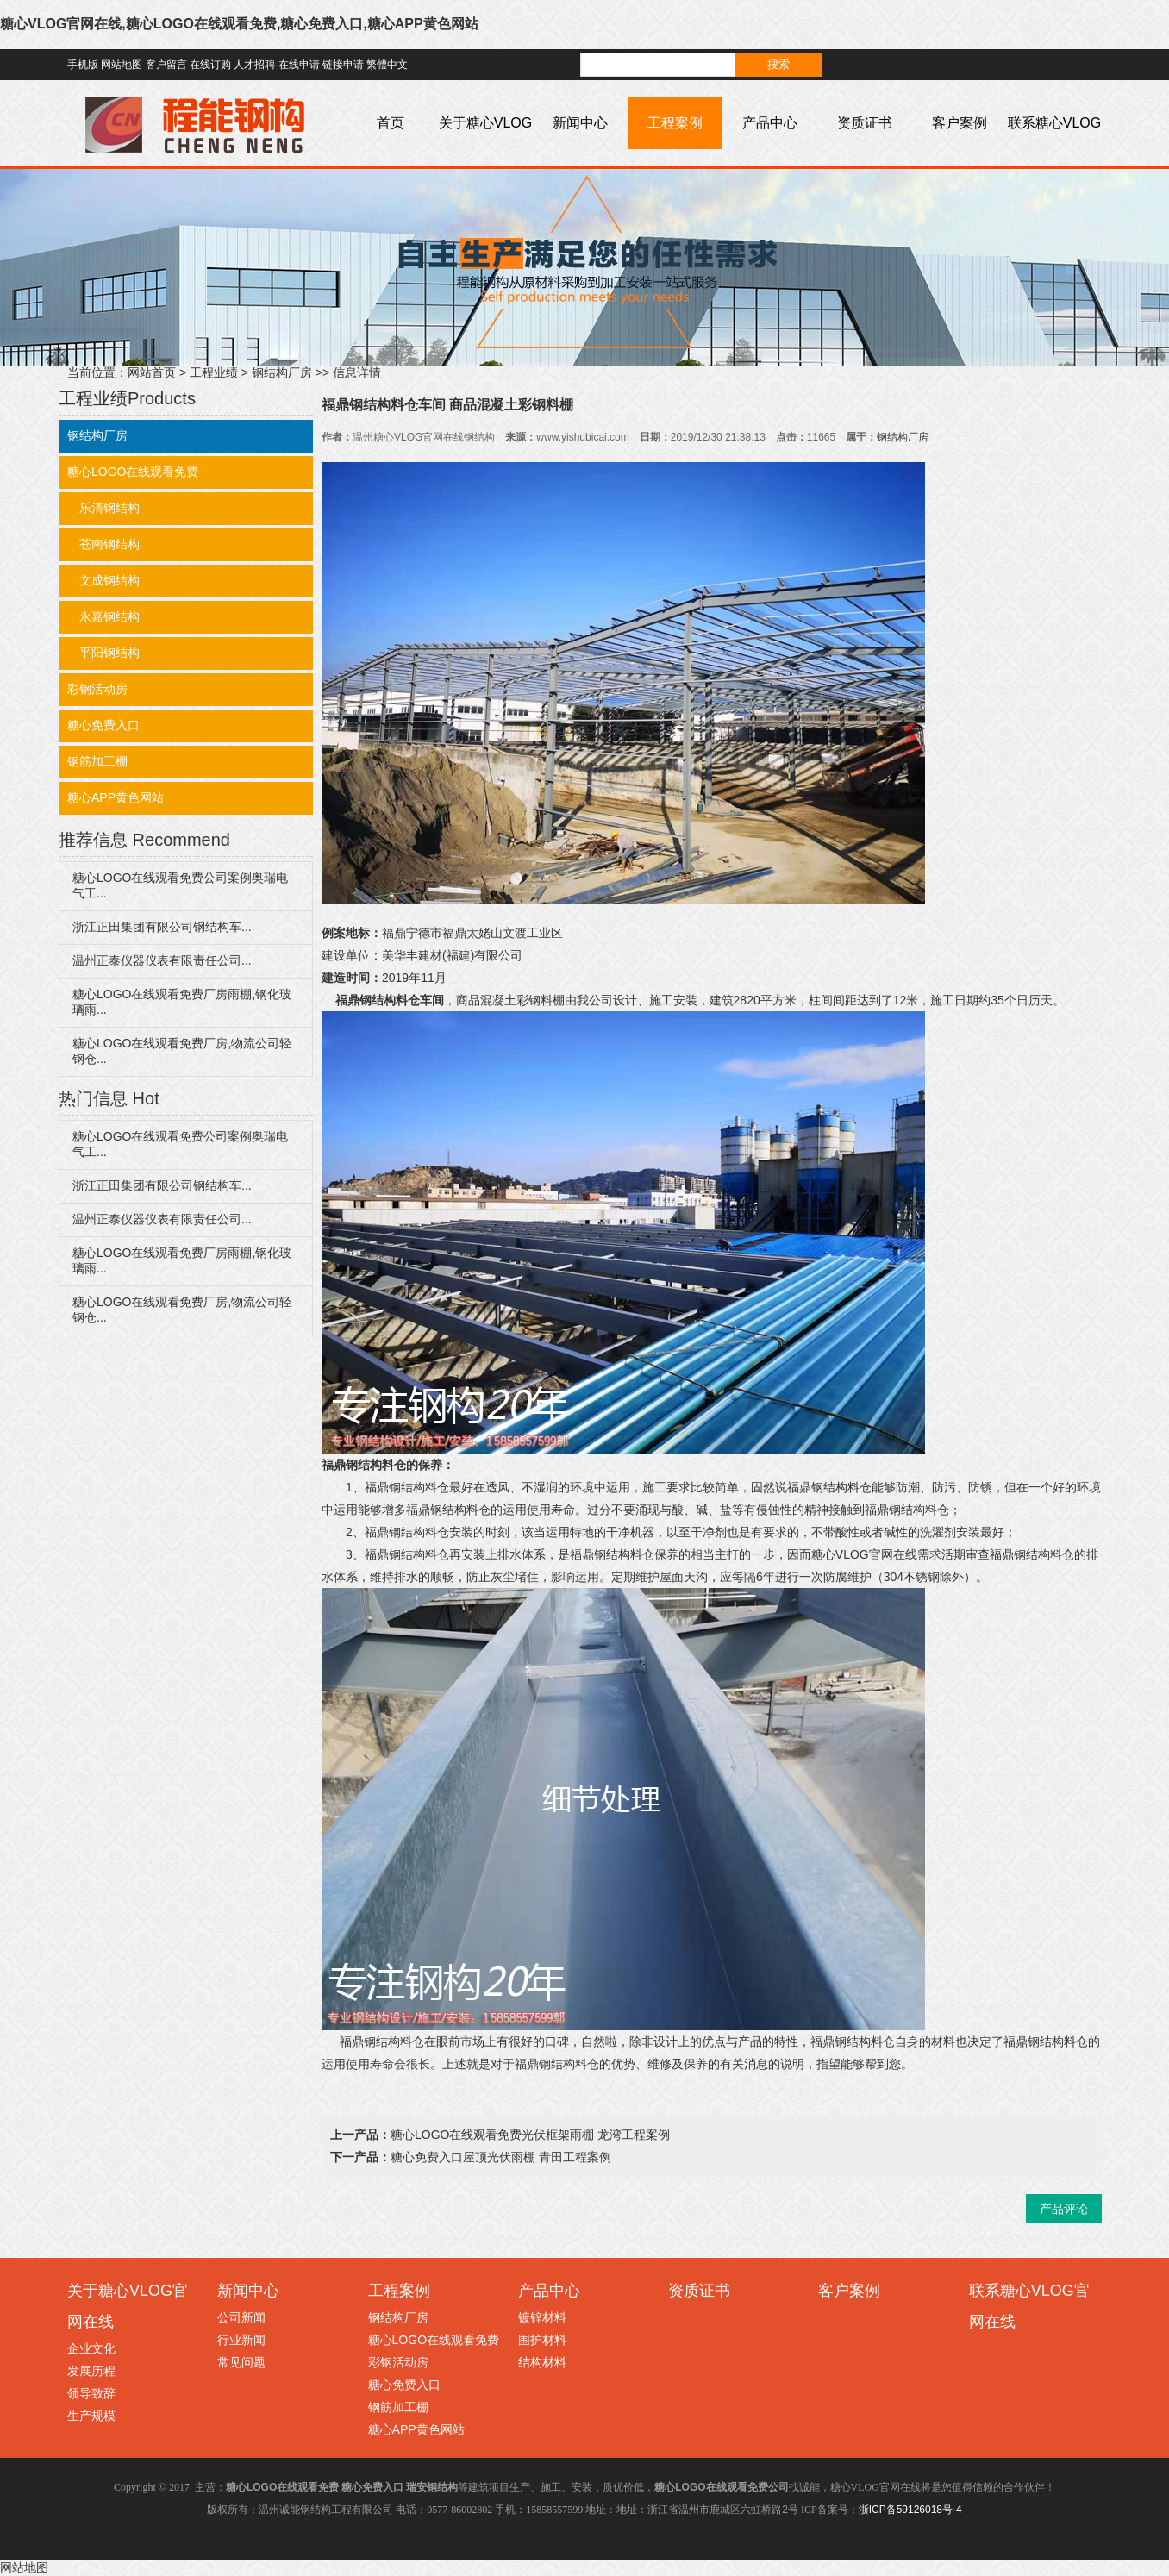 This screenshot has height=2576, width=1169. I want to click on 客户案例, so click(959, 123).